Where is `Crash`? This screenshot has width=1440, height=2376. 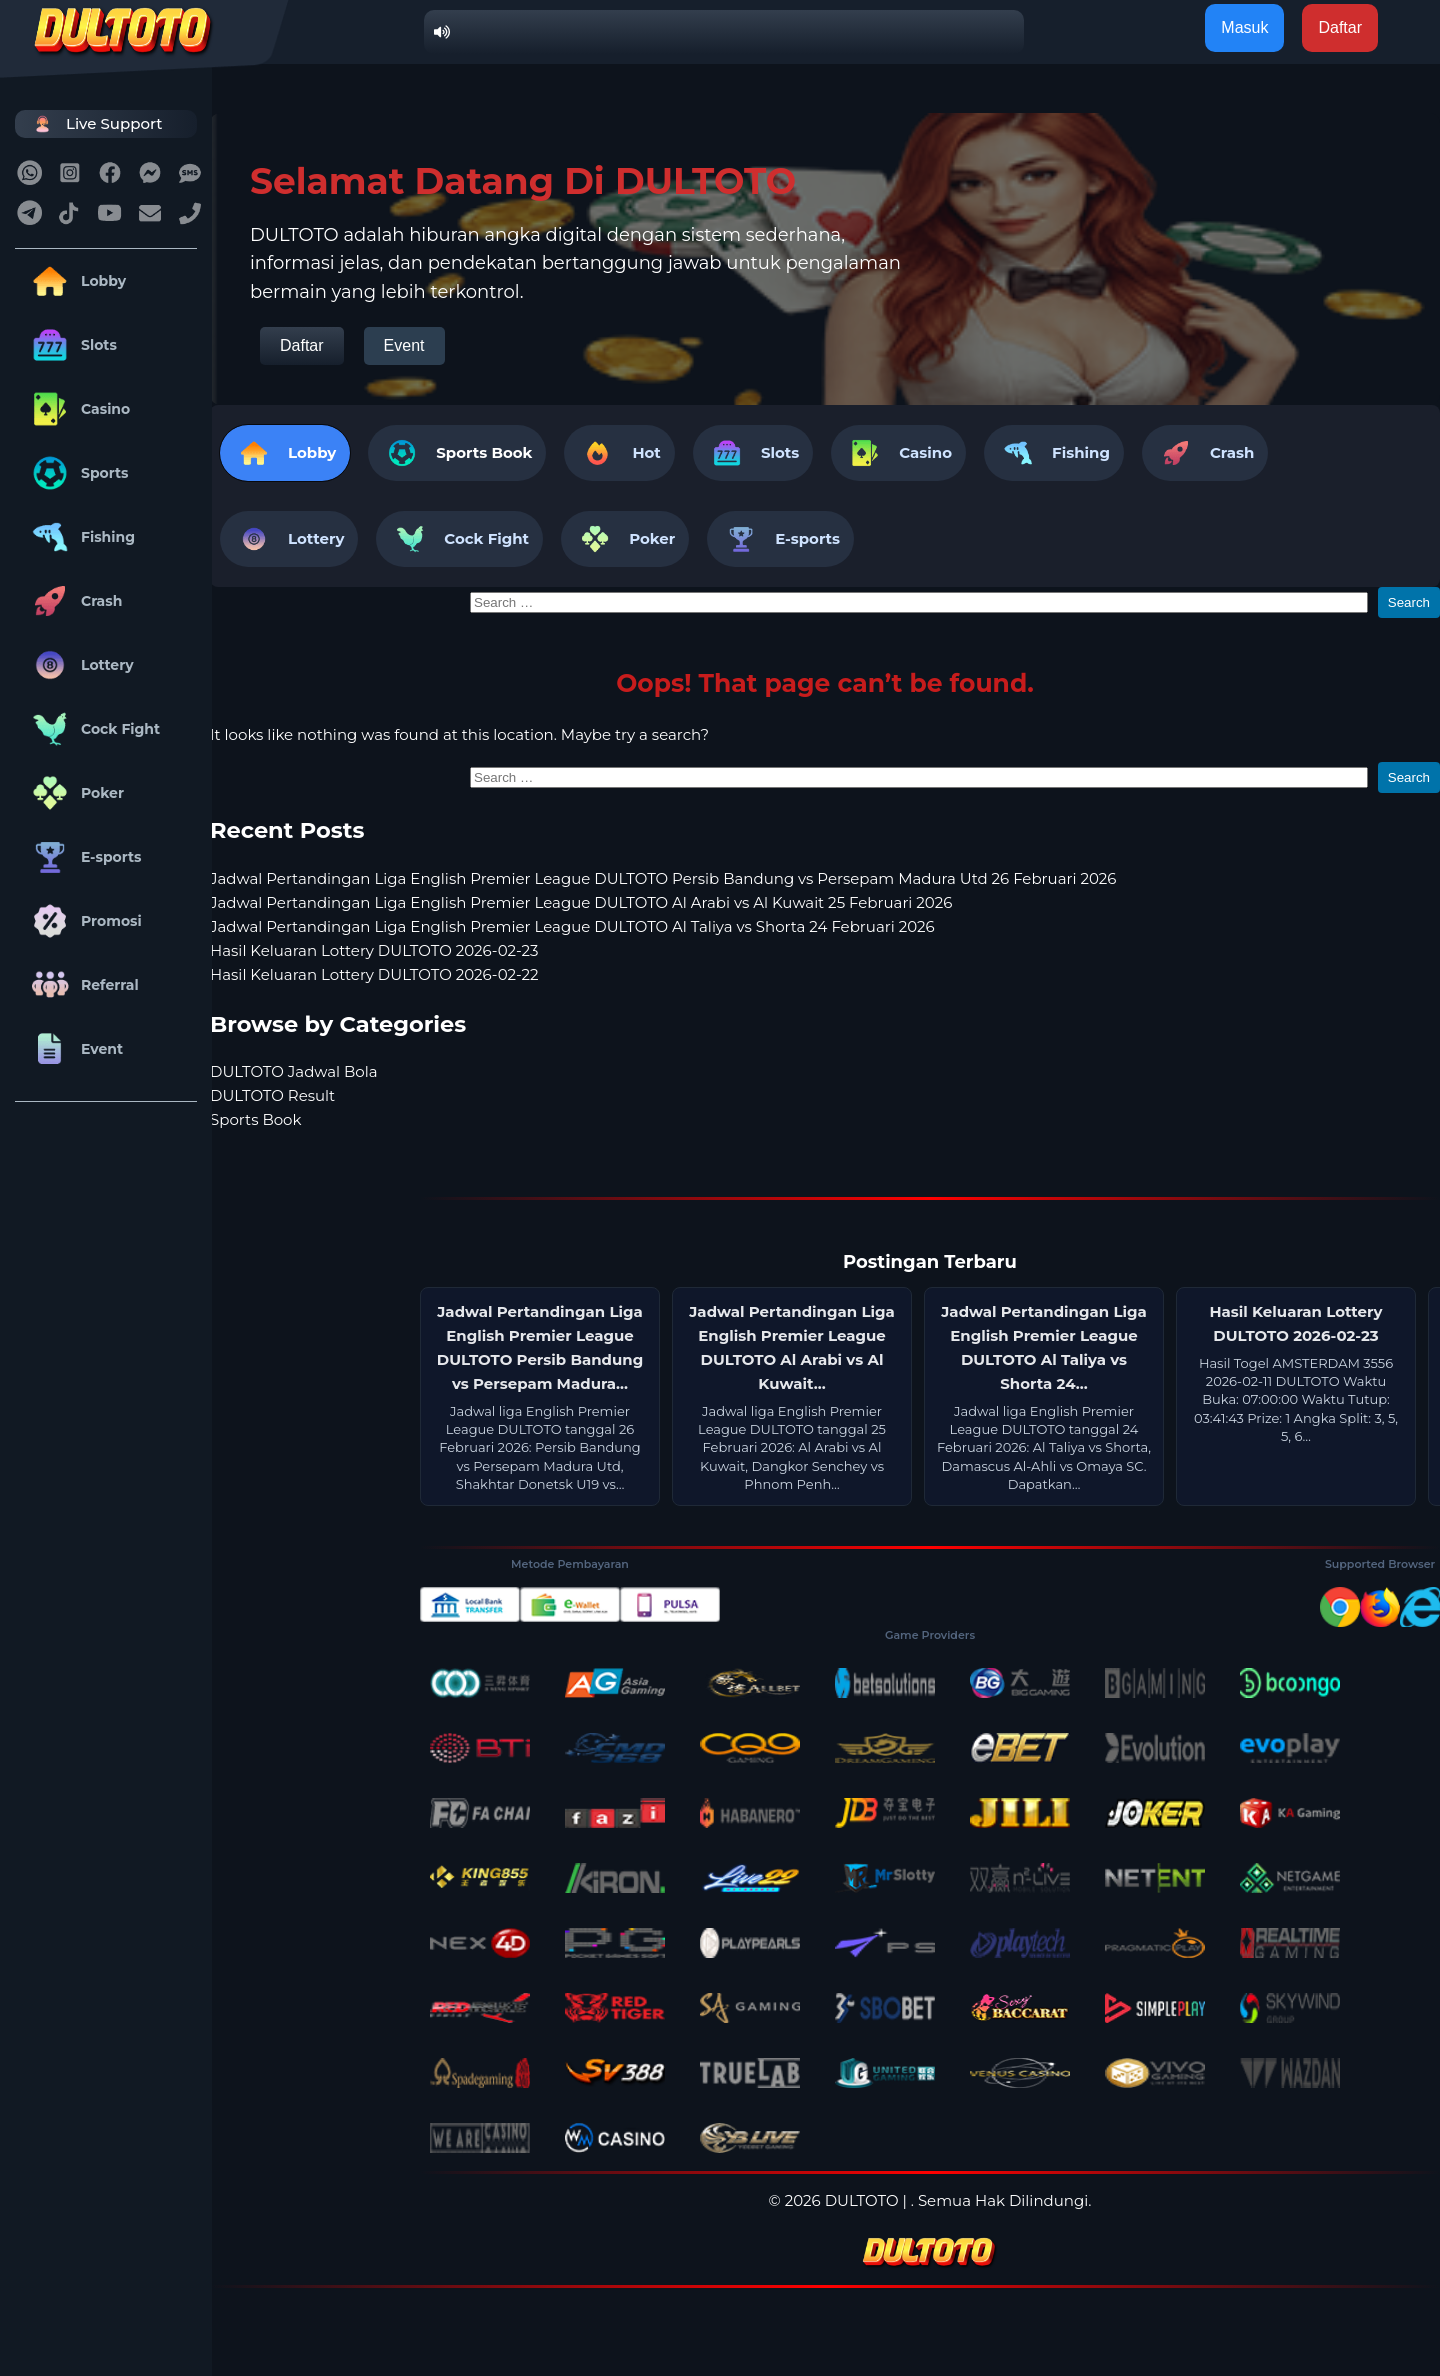 Crash is located at coordinates (73, 601).